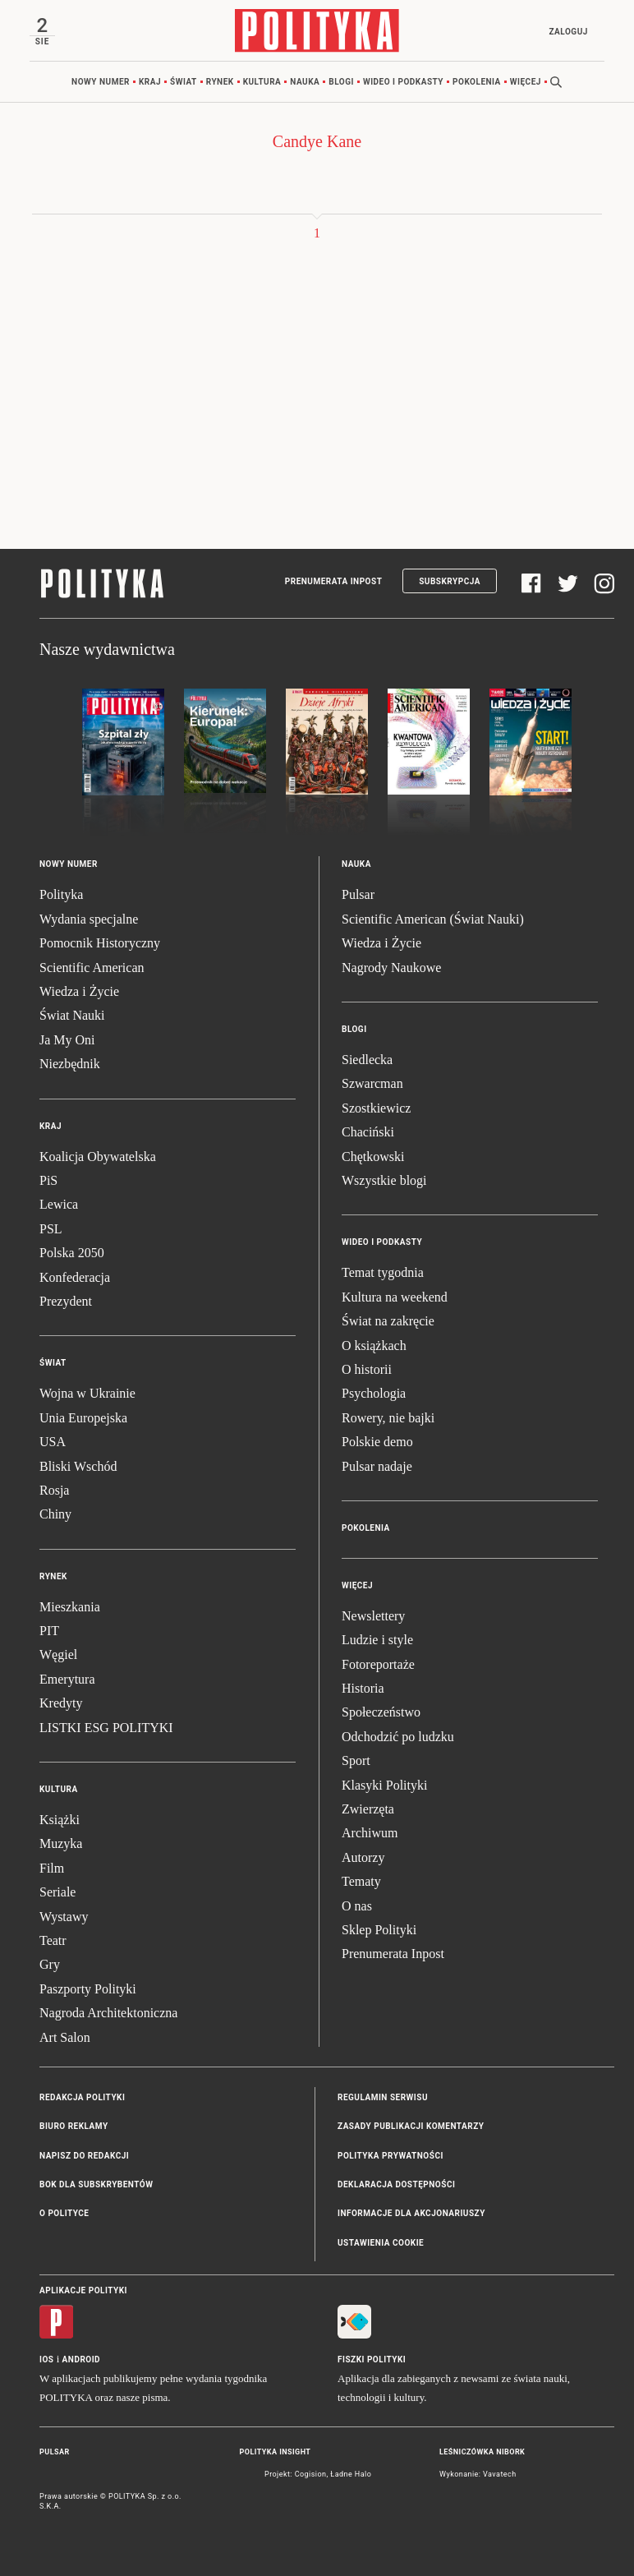  What do you see at coordinates (53, 1940) in the screenshot?
I see `Teatr` at bounding box center [53, 1940].